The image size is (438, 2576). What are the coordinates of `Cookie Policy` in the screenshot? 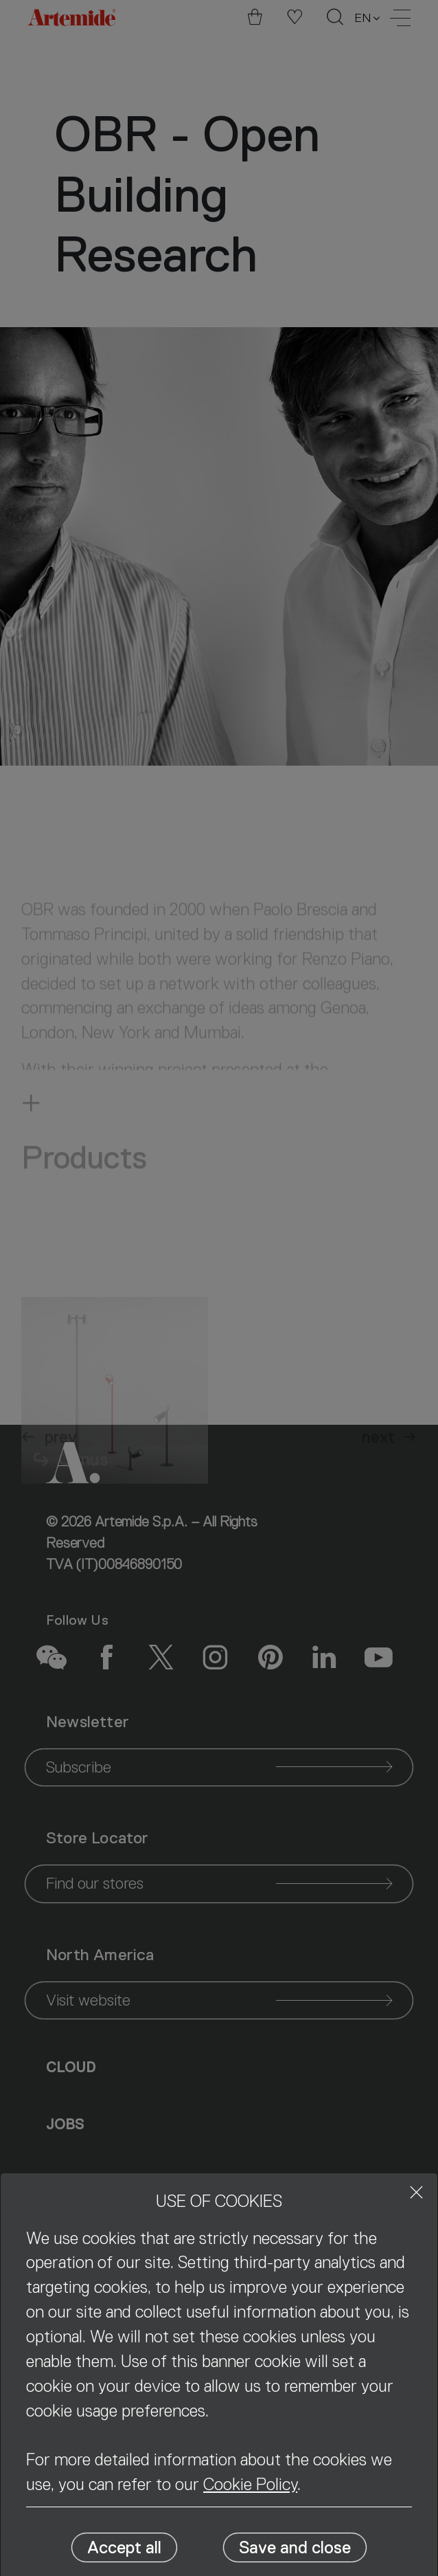 It's located at (250, 2484).